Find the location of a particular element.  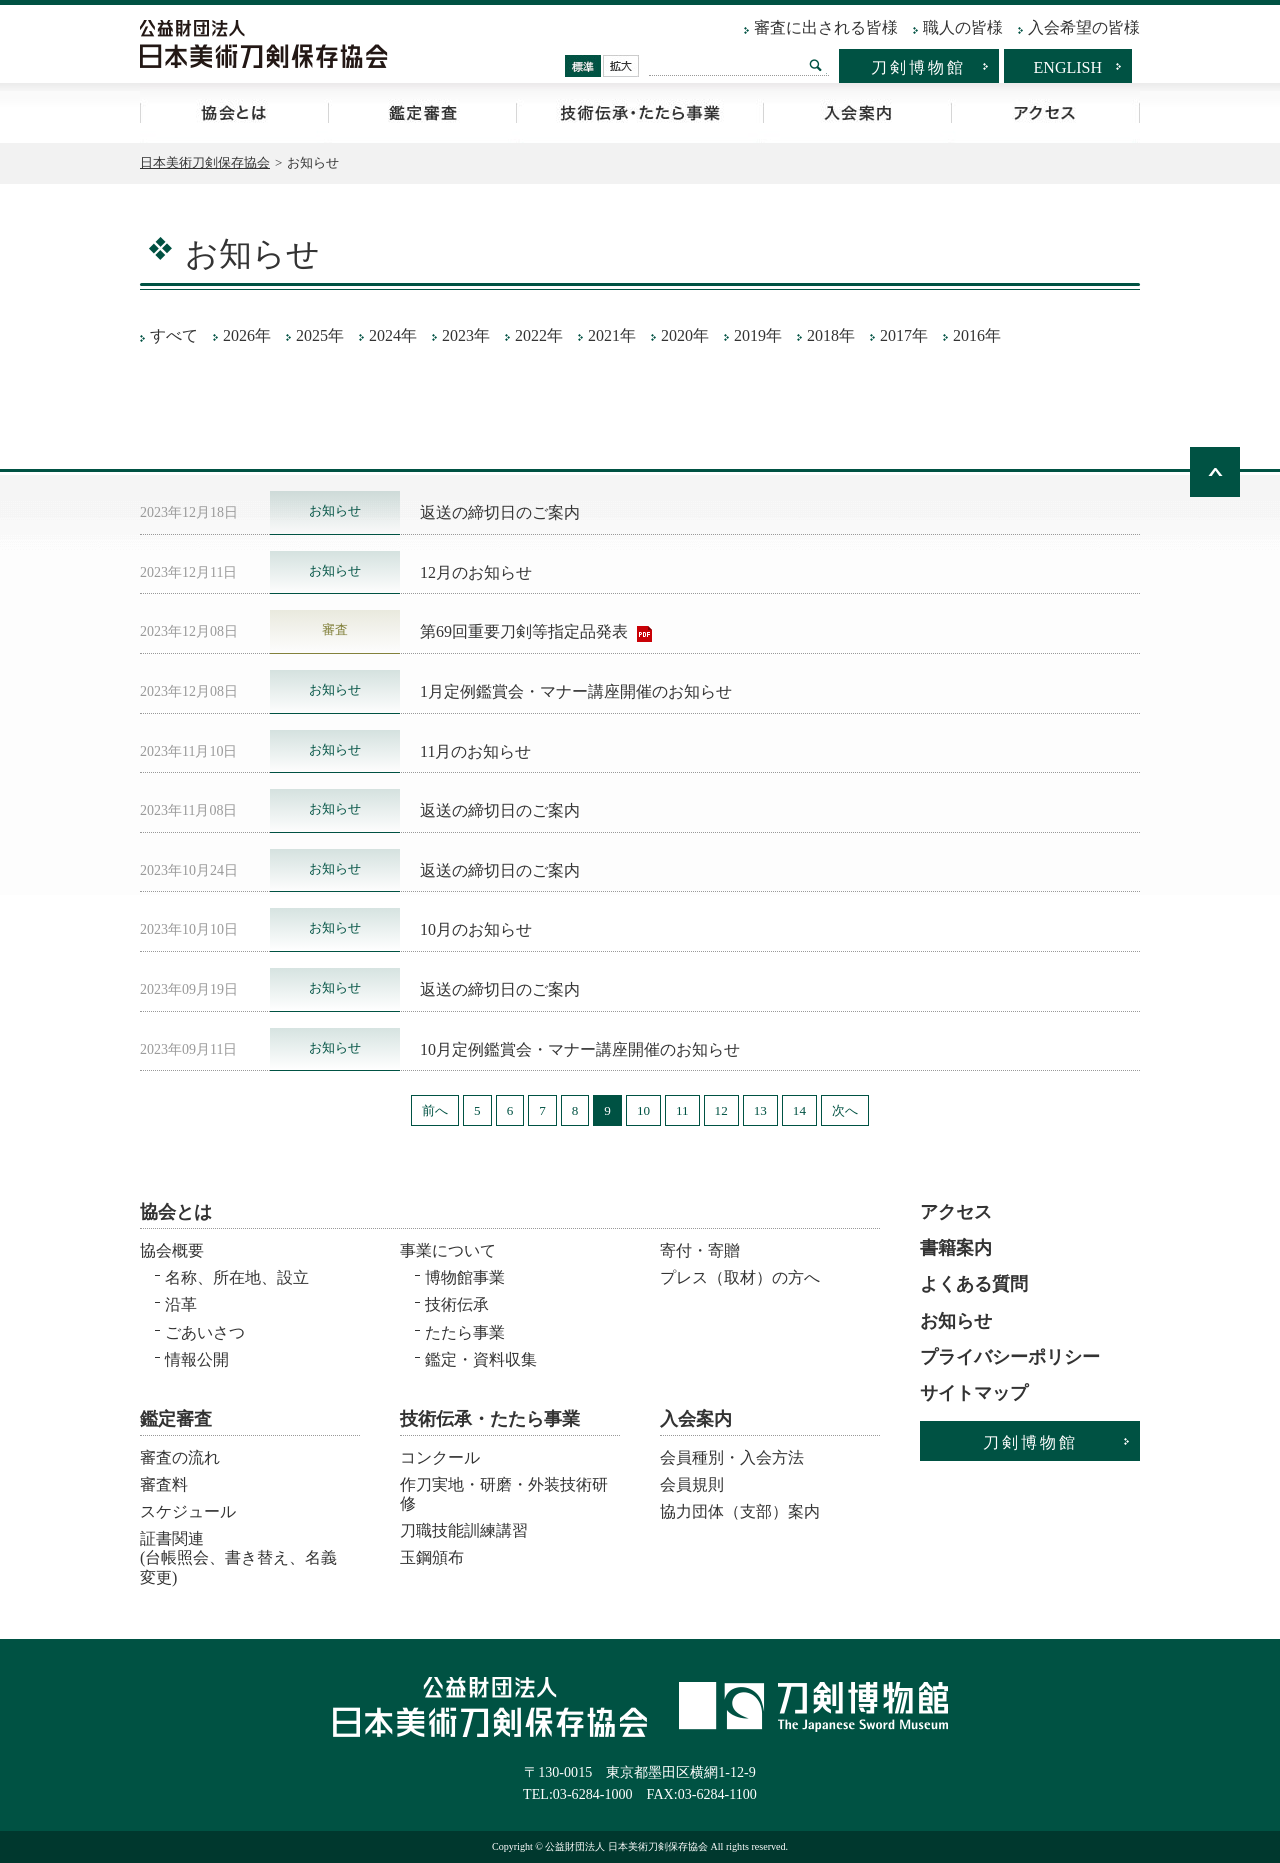

2018年 is located at coordinates (831, 335).